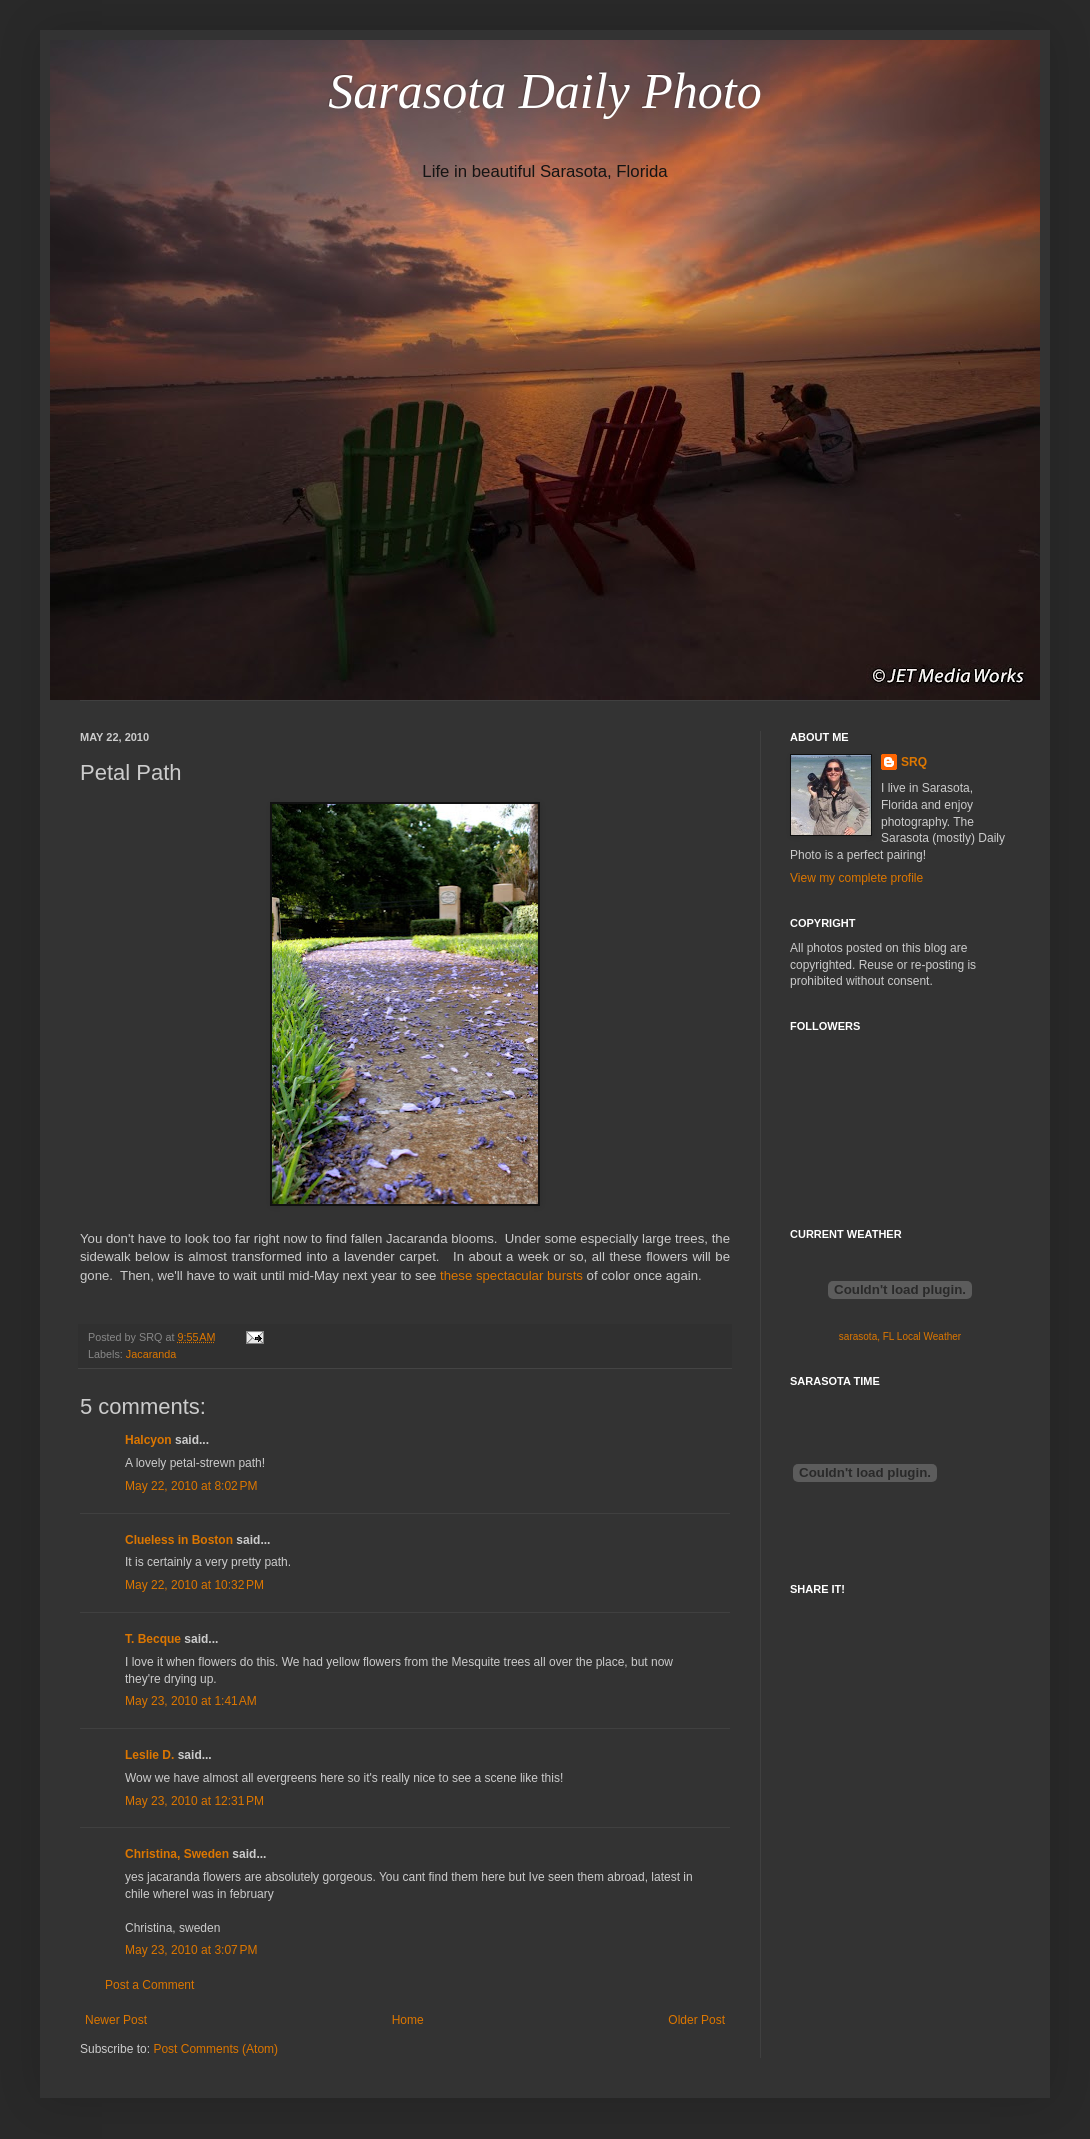 The width and height of the screenshot is (1090, 2139). Describe the element at coordinates (856, 878) in the screenshot. I see `View my complete profile` at that location.